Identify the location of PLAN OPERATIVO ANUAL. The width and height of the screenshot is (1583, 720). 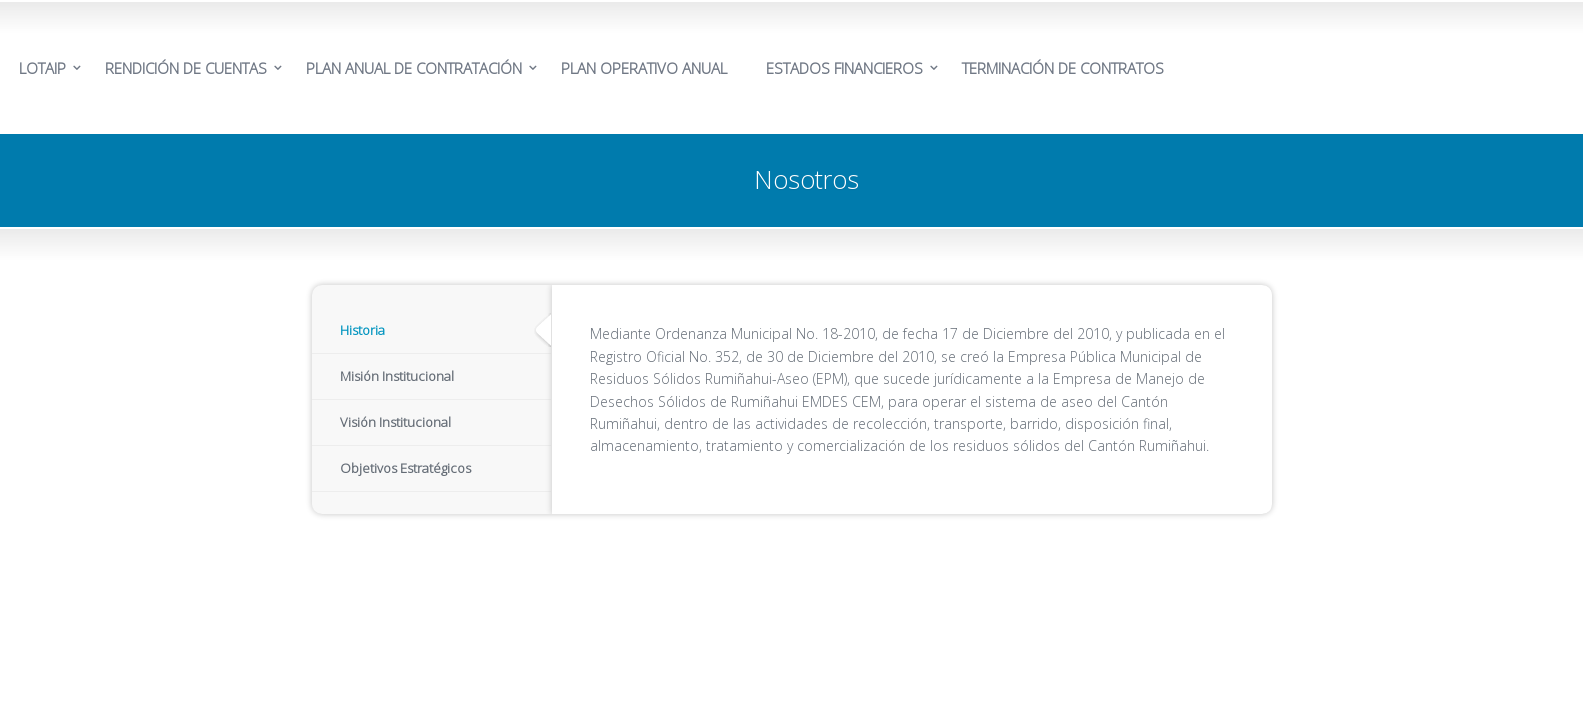
(644, 68).